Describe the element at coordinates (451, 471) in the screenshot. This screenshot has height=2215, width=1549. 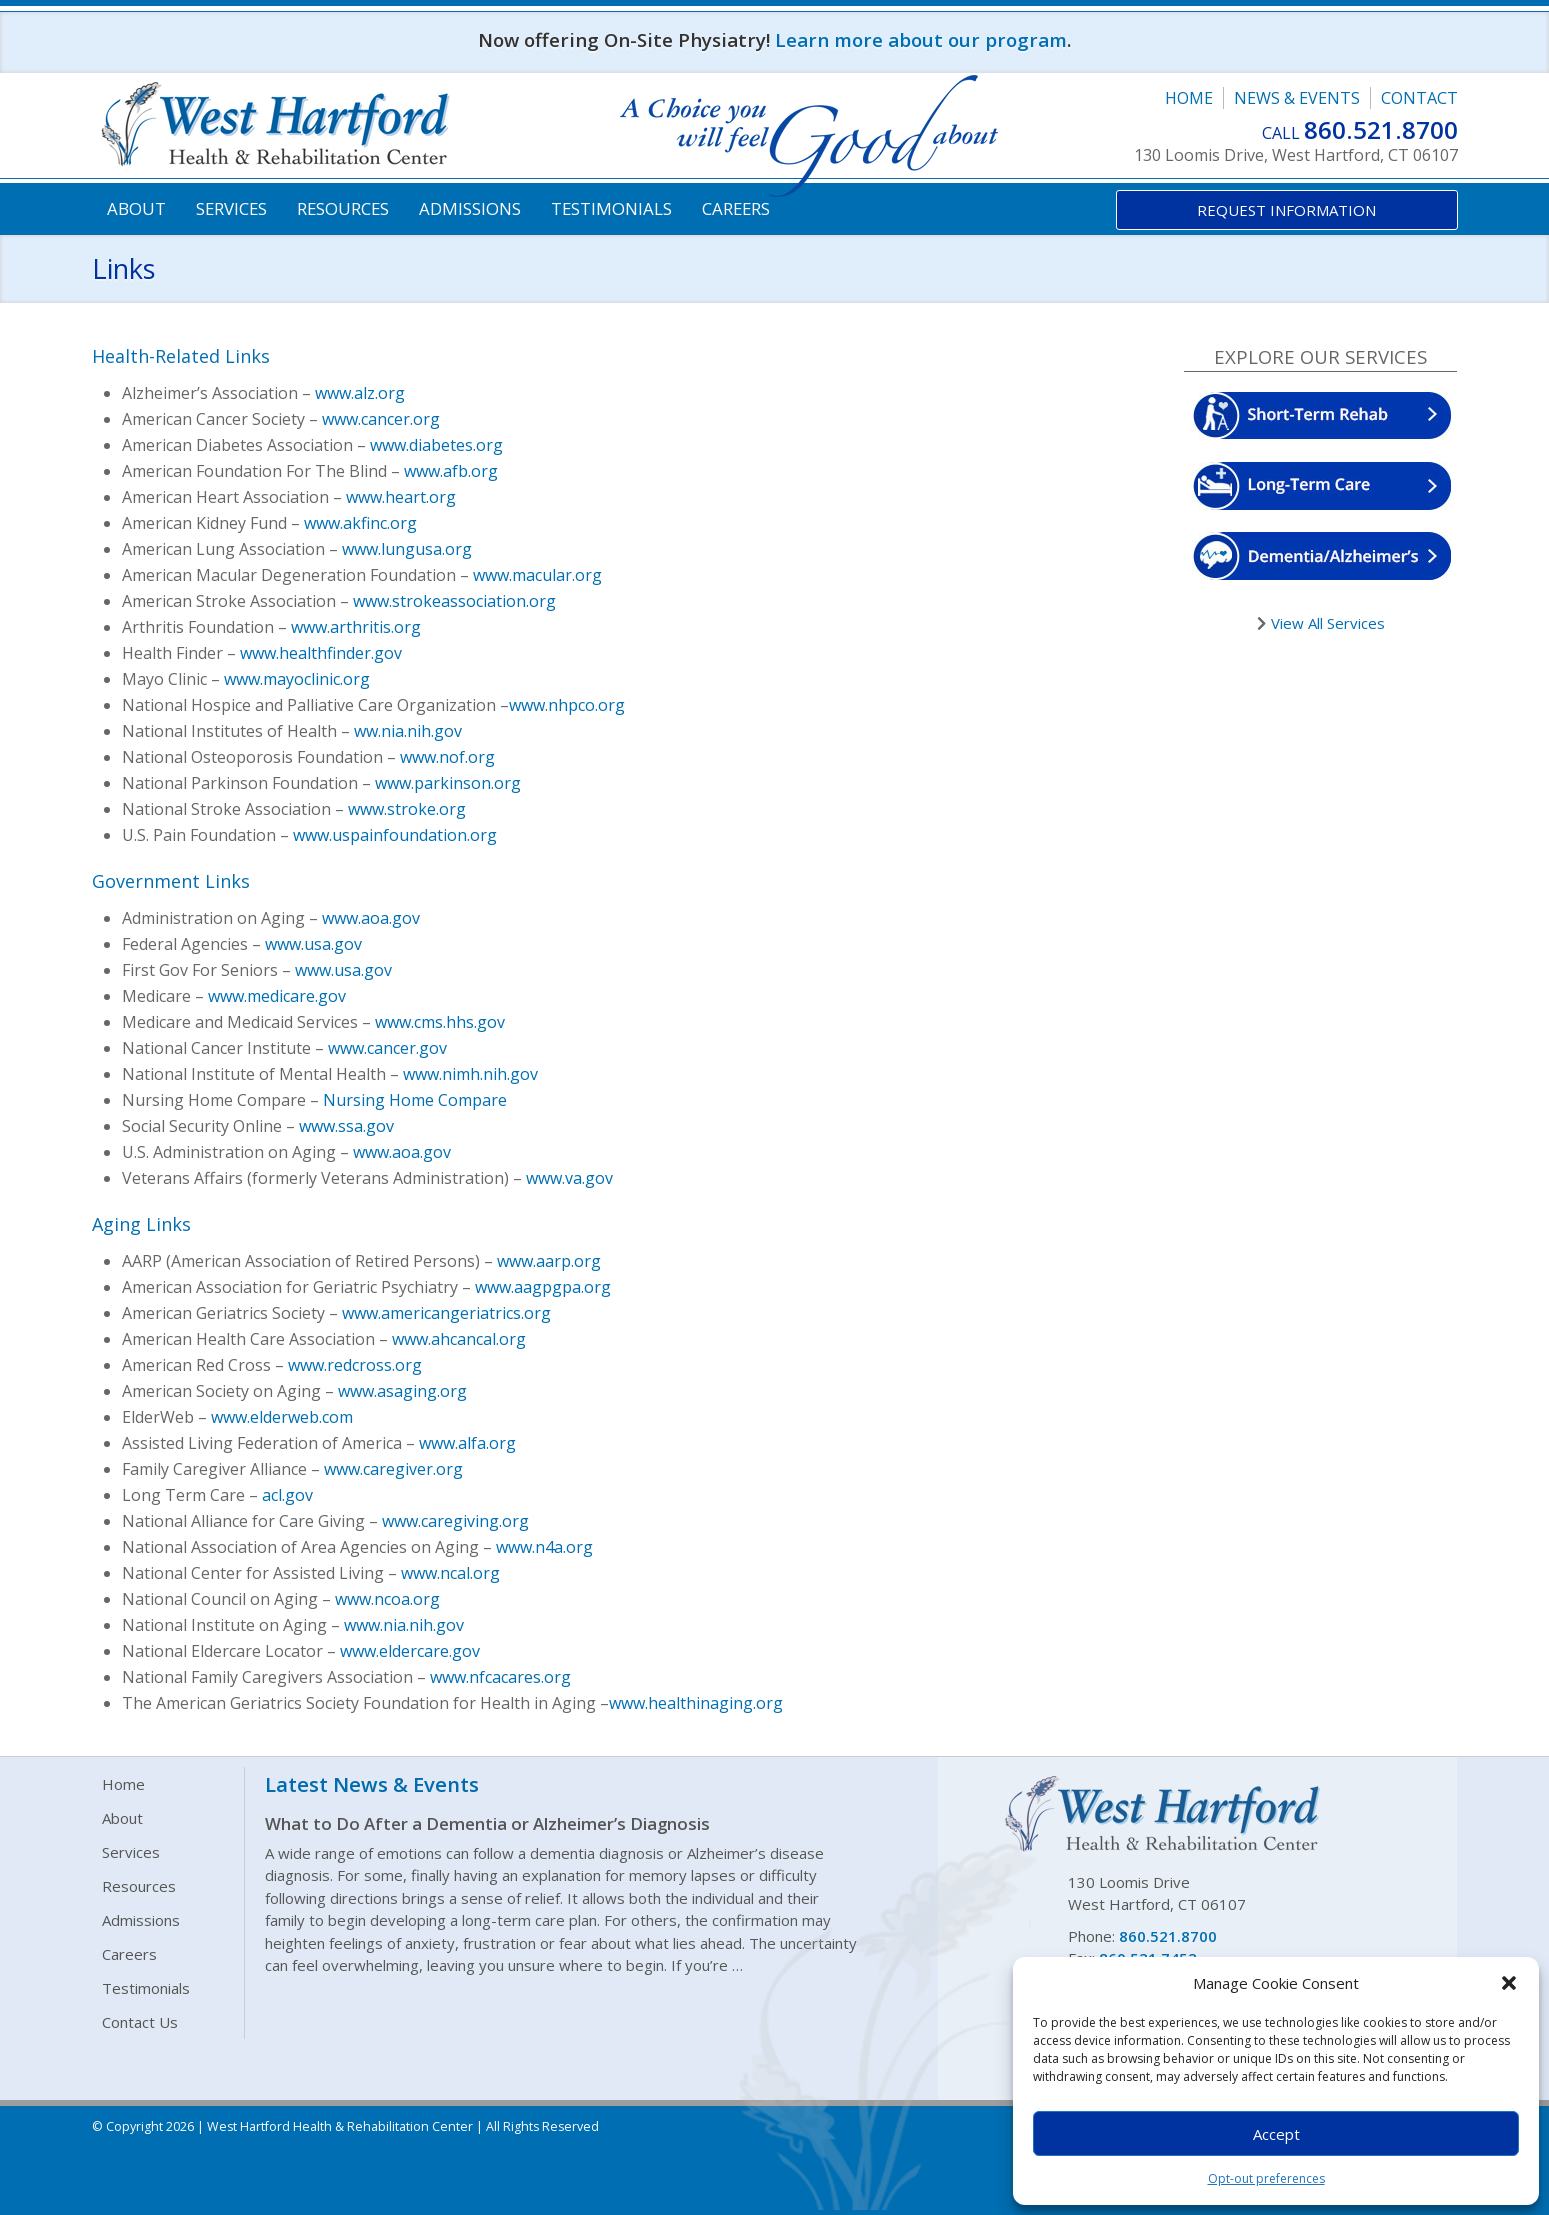
I see `www.afb.org` at that location.